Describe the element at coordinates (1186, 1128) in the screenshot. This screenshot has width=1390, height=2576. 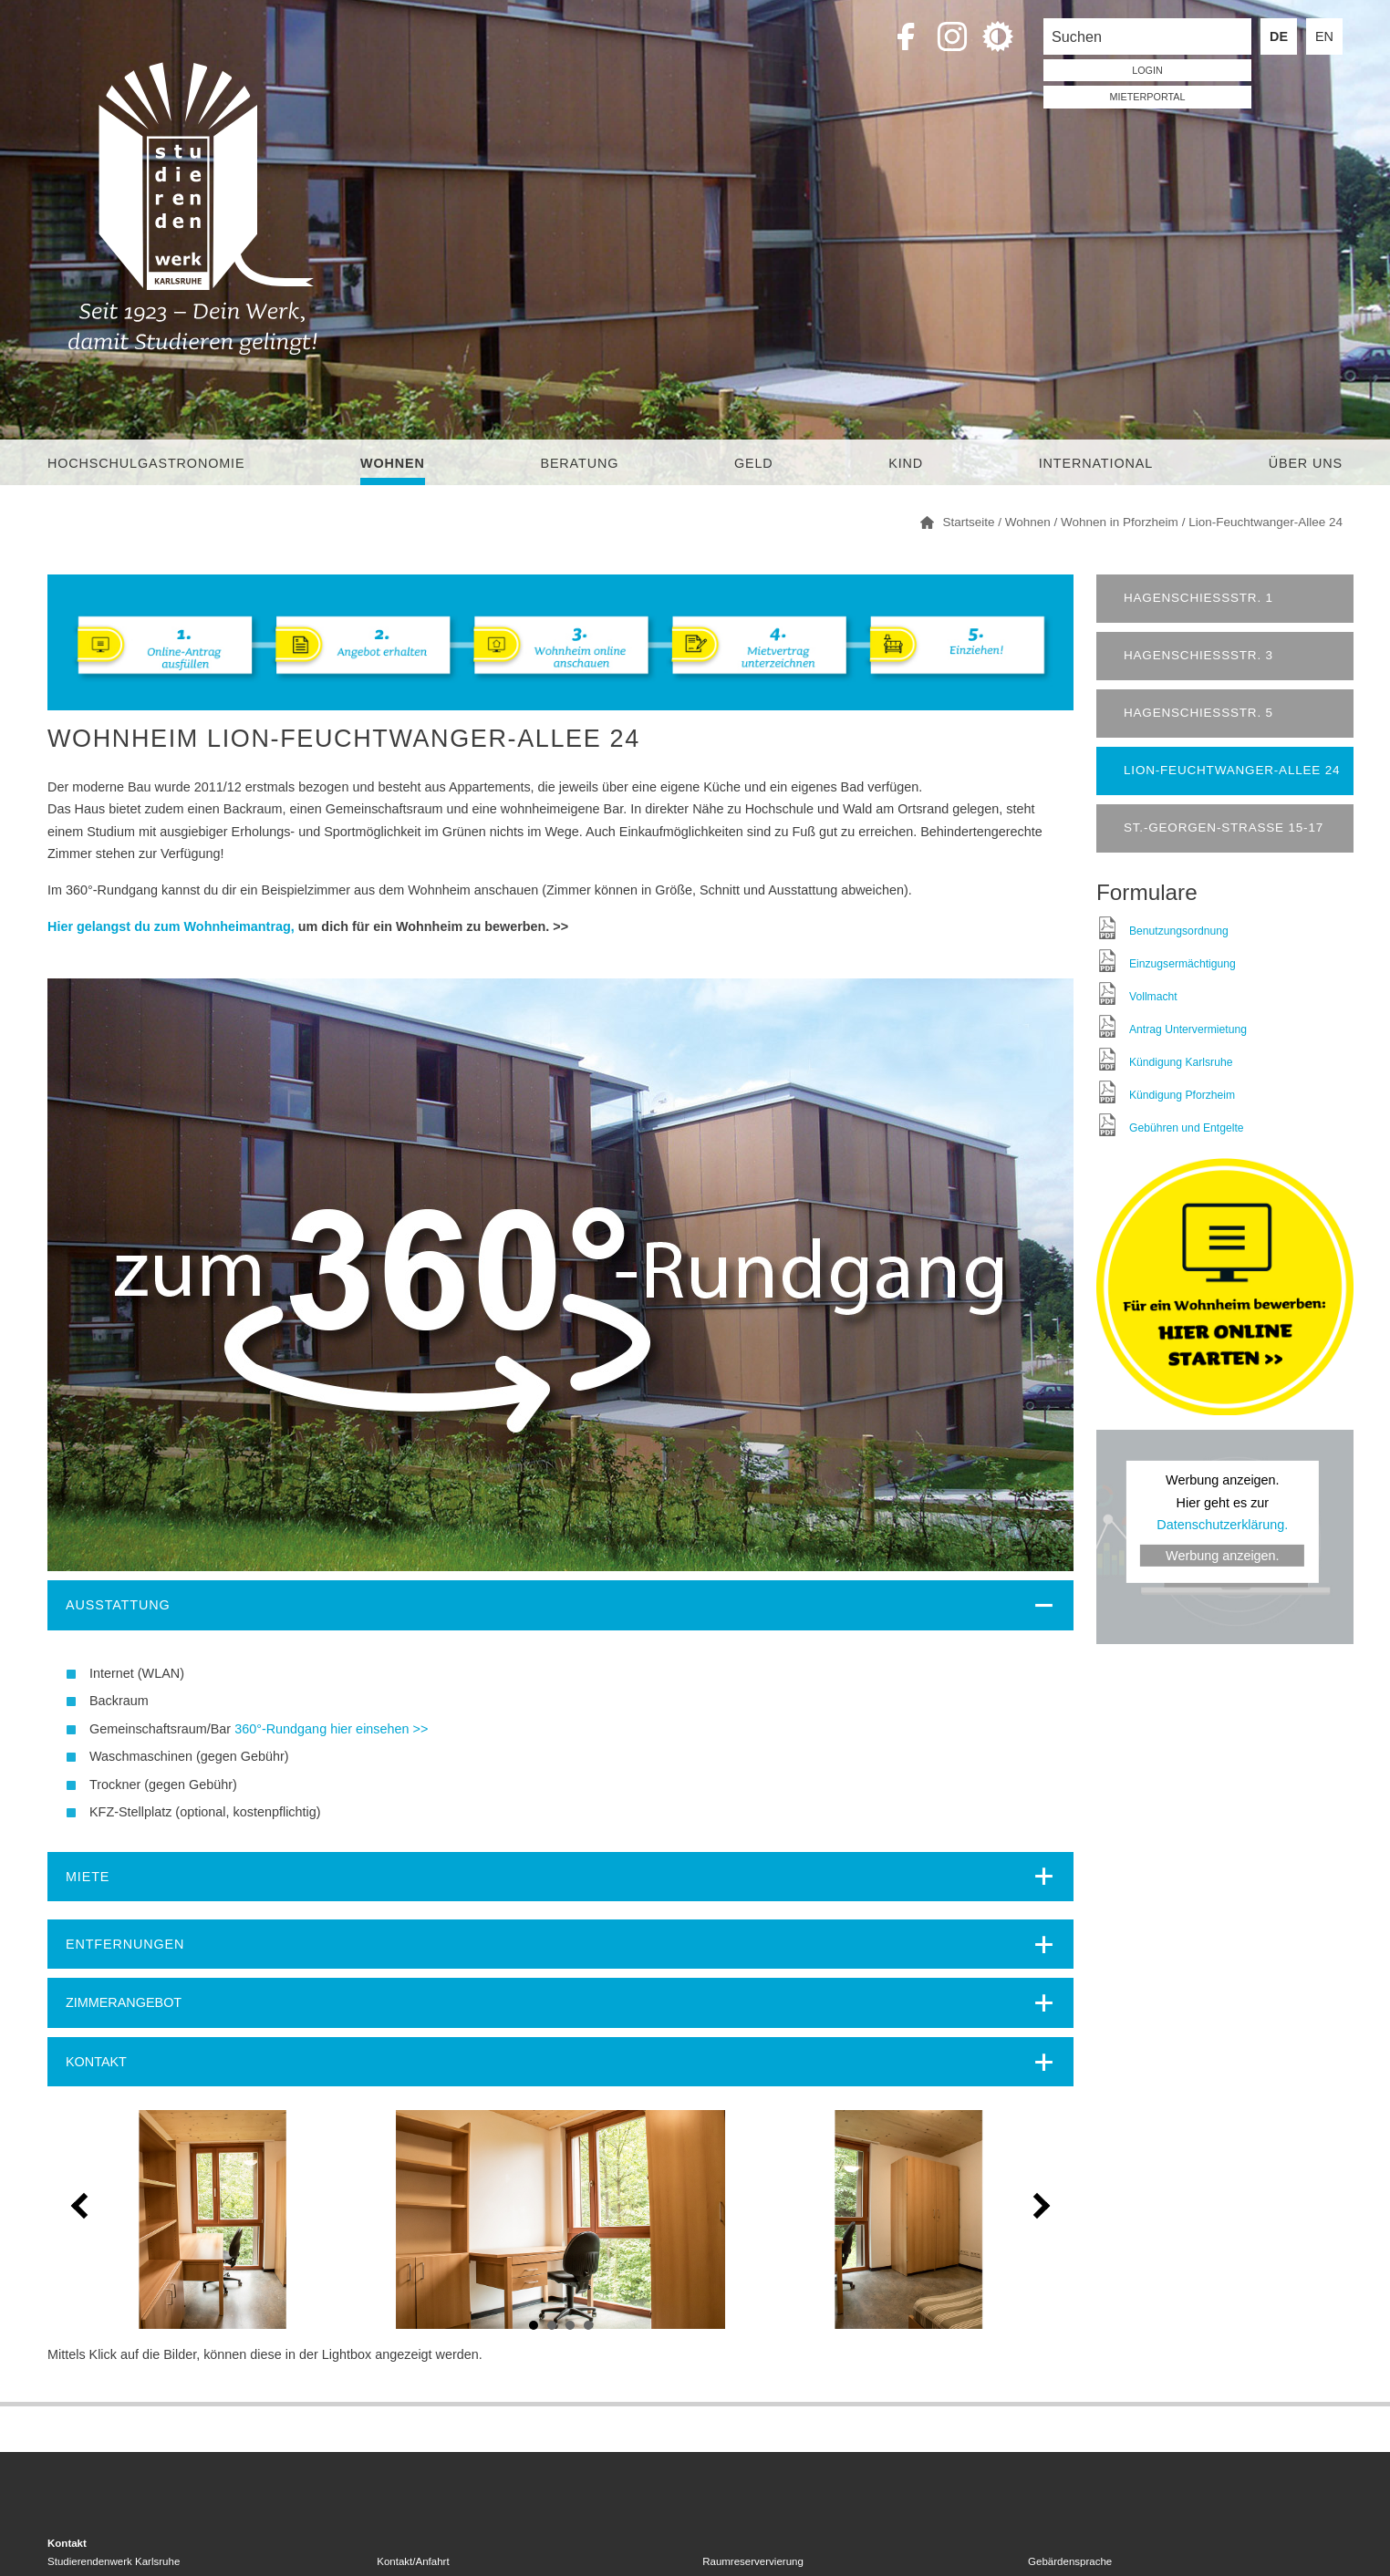
I see `Gebühren und Entgelte` at that location.